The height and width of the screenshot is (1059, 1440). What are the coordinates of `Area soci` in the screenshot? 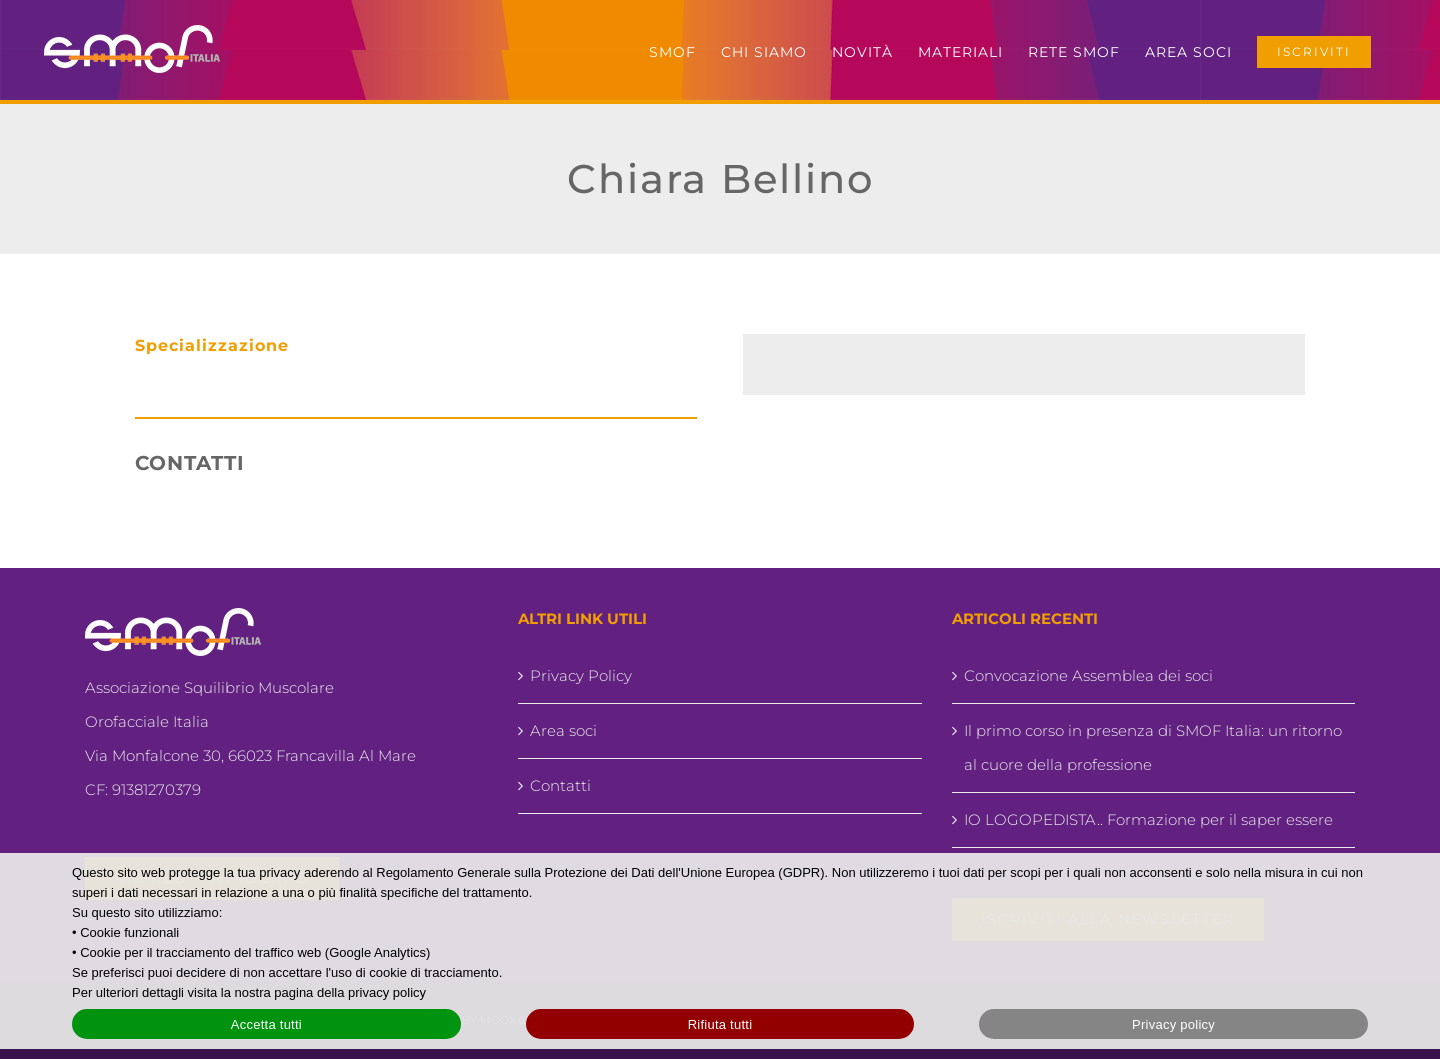 It's located at (563, 730).